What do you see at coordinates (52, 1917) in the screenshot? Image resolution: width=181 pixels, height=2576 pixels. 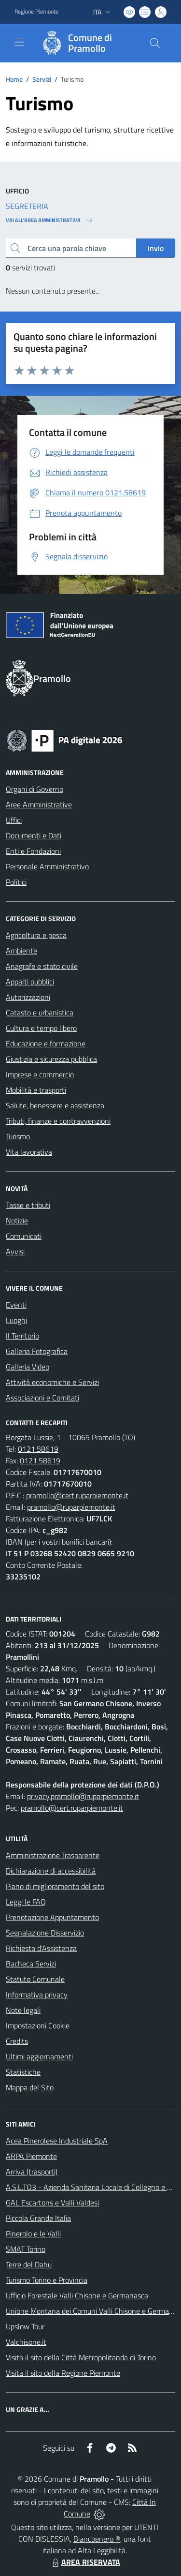 I see `Prenotazione Appuntamento` at bounding box center [52, 1917].